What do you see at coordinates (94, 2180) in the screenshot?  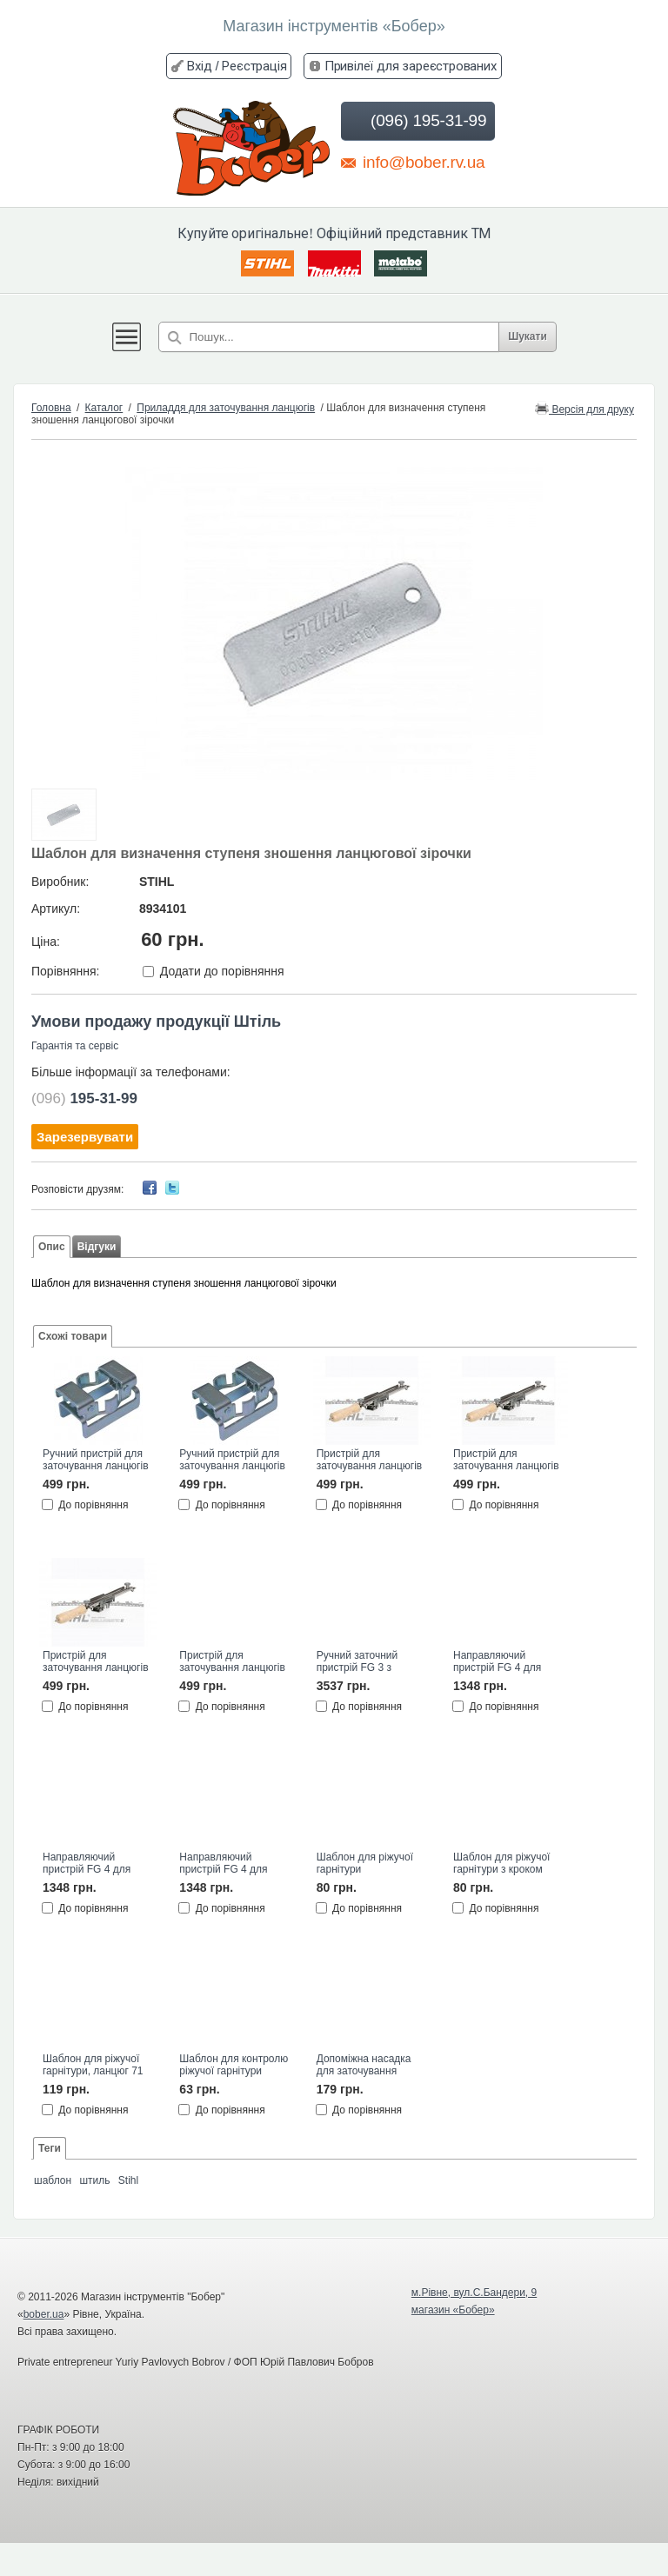 I see `штиль` at bounding box center [94, 2180].